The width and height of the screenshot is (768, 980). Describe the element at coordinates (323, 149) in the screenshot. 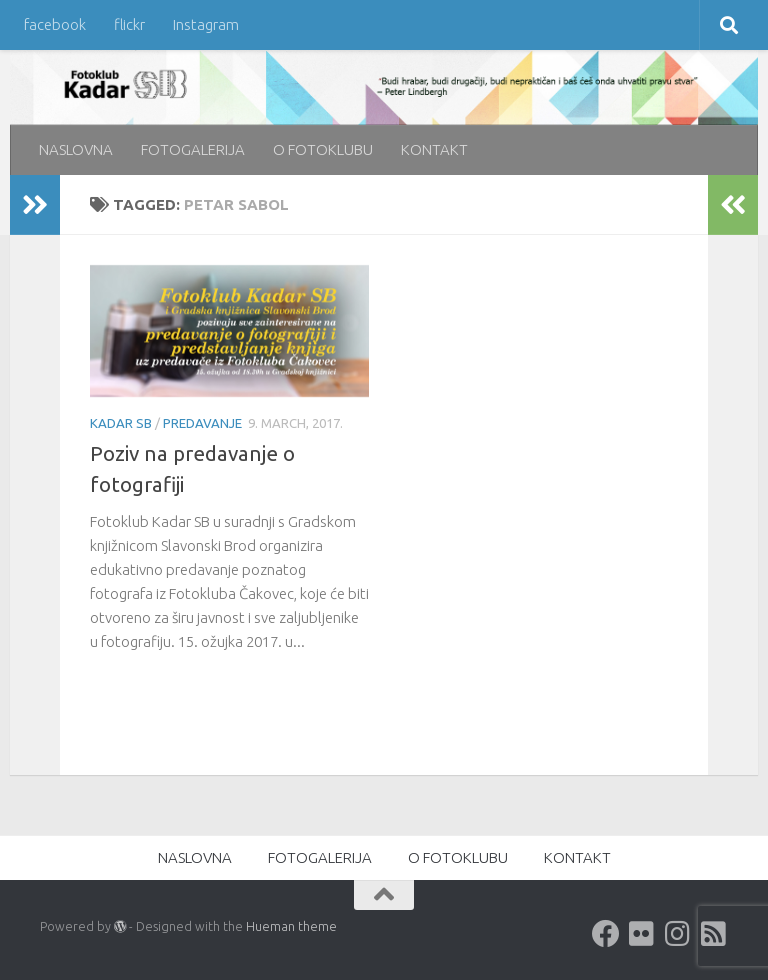

I see `O FOTOKLUBU` at that location.